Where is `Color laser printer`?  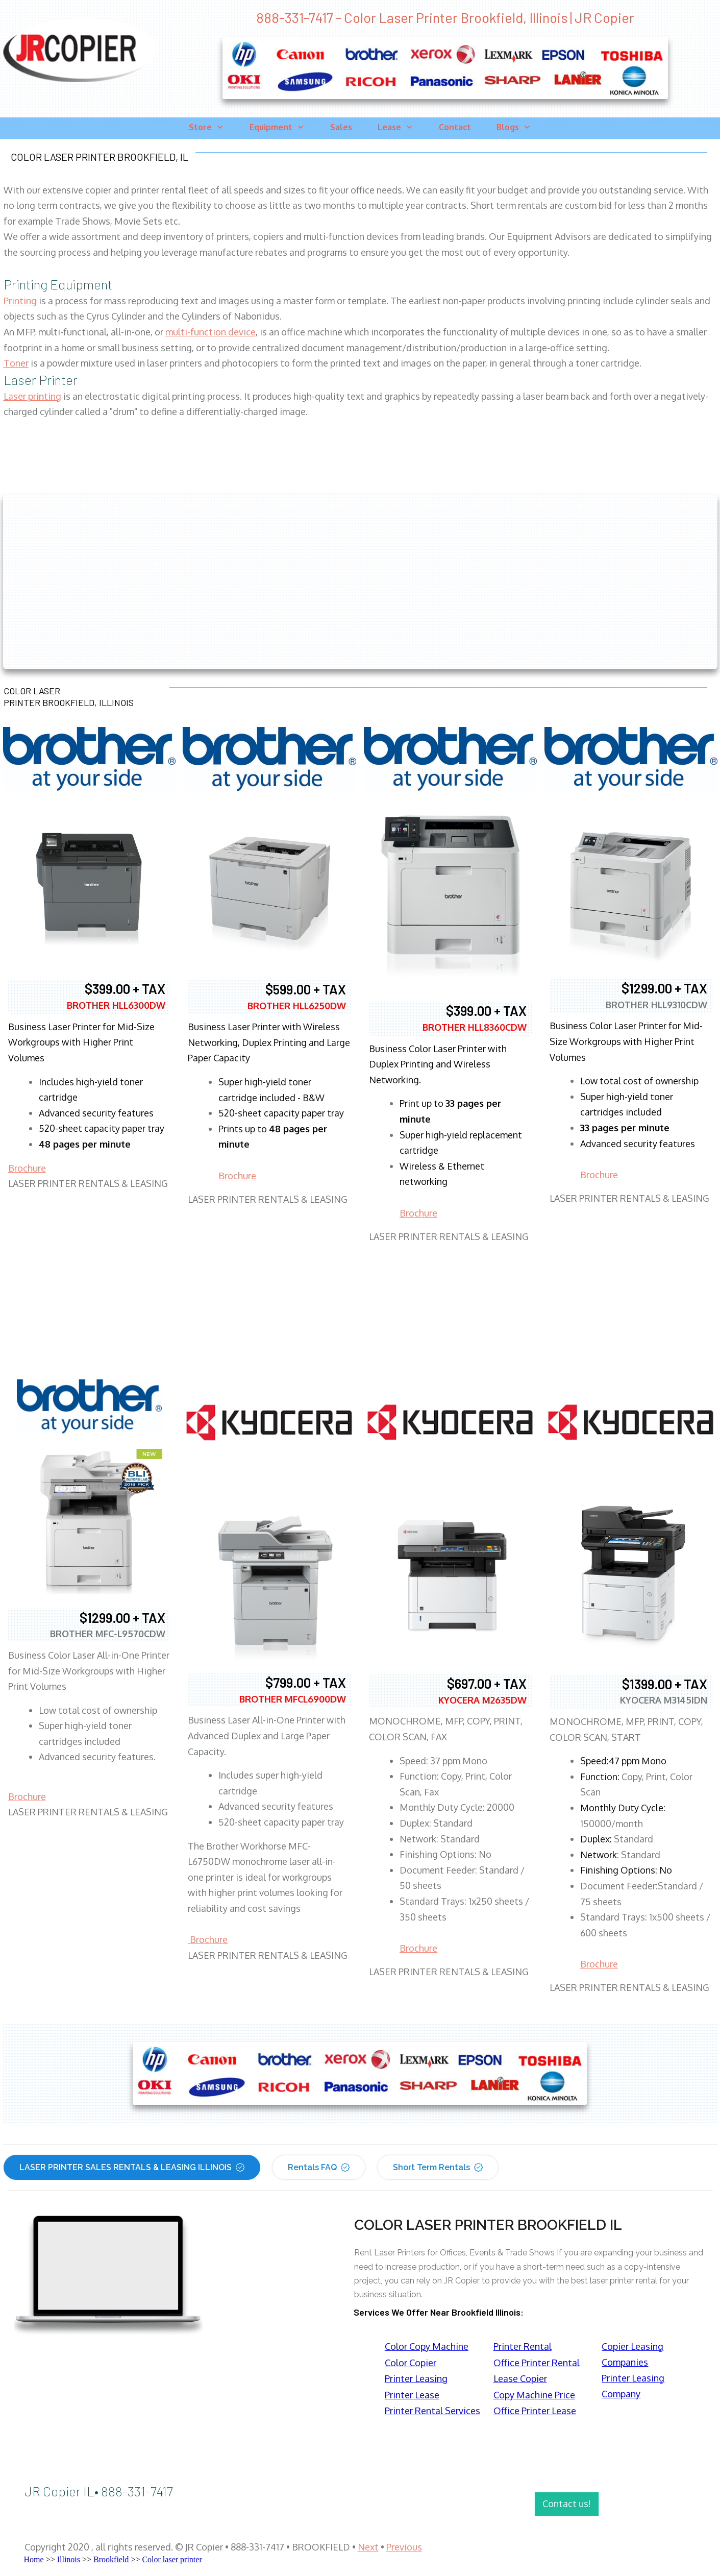
Color laser printer is located at coordinates (172, 2559).